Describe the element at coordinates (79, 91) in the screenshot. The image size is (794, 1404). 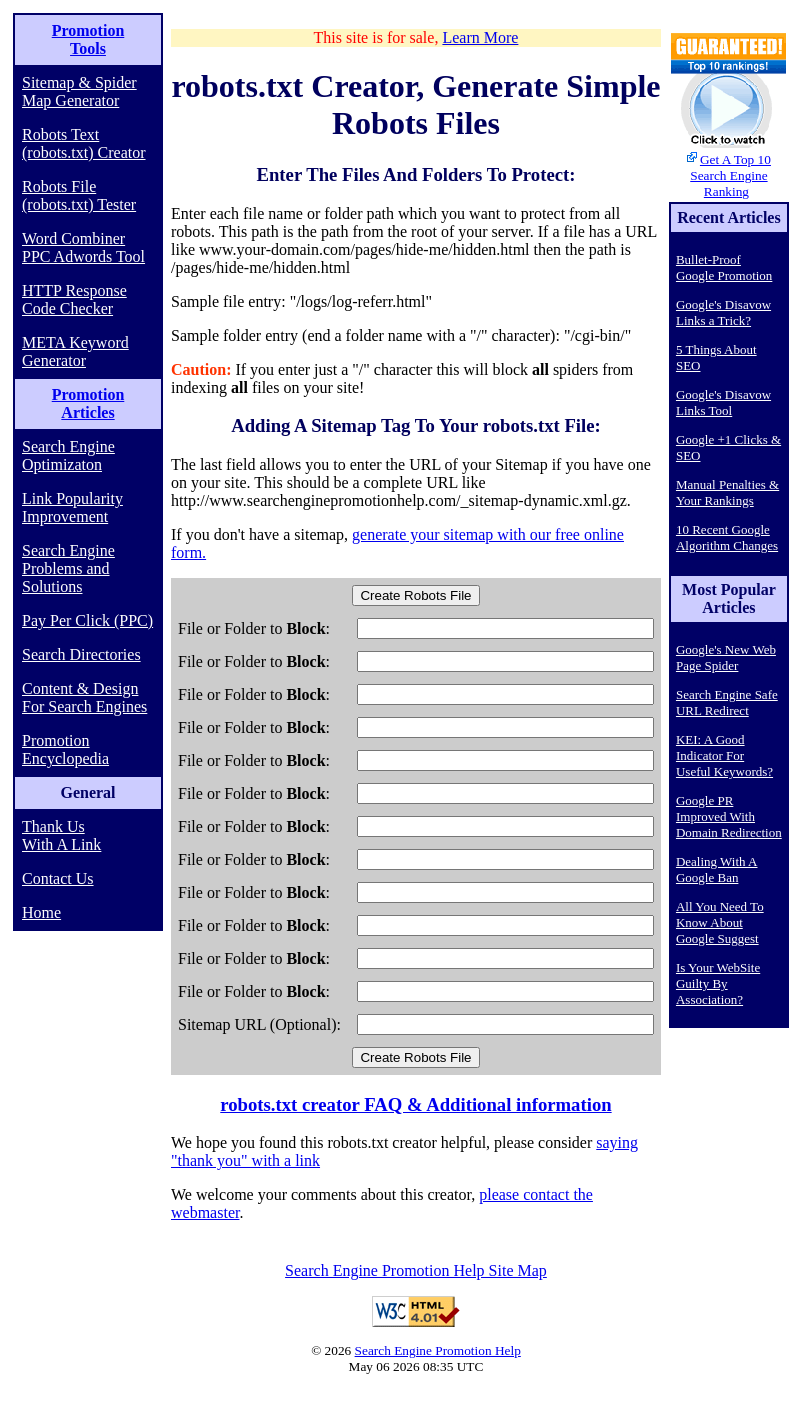
I see `Sitemap & Spider Map Generator` at that location.